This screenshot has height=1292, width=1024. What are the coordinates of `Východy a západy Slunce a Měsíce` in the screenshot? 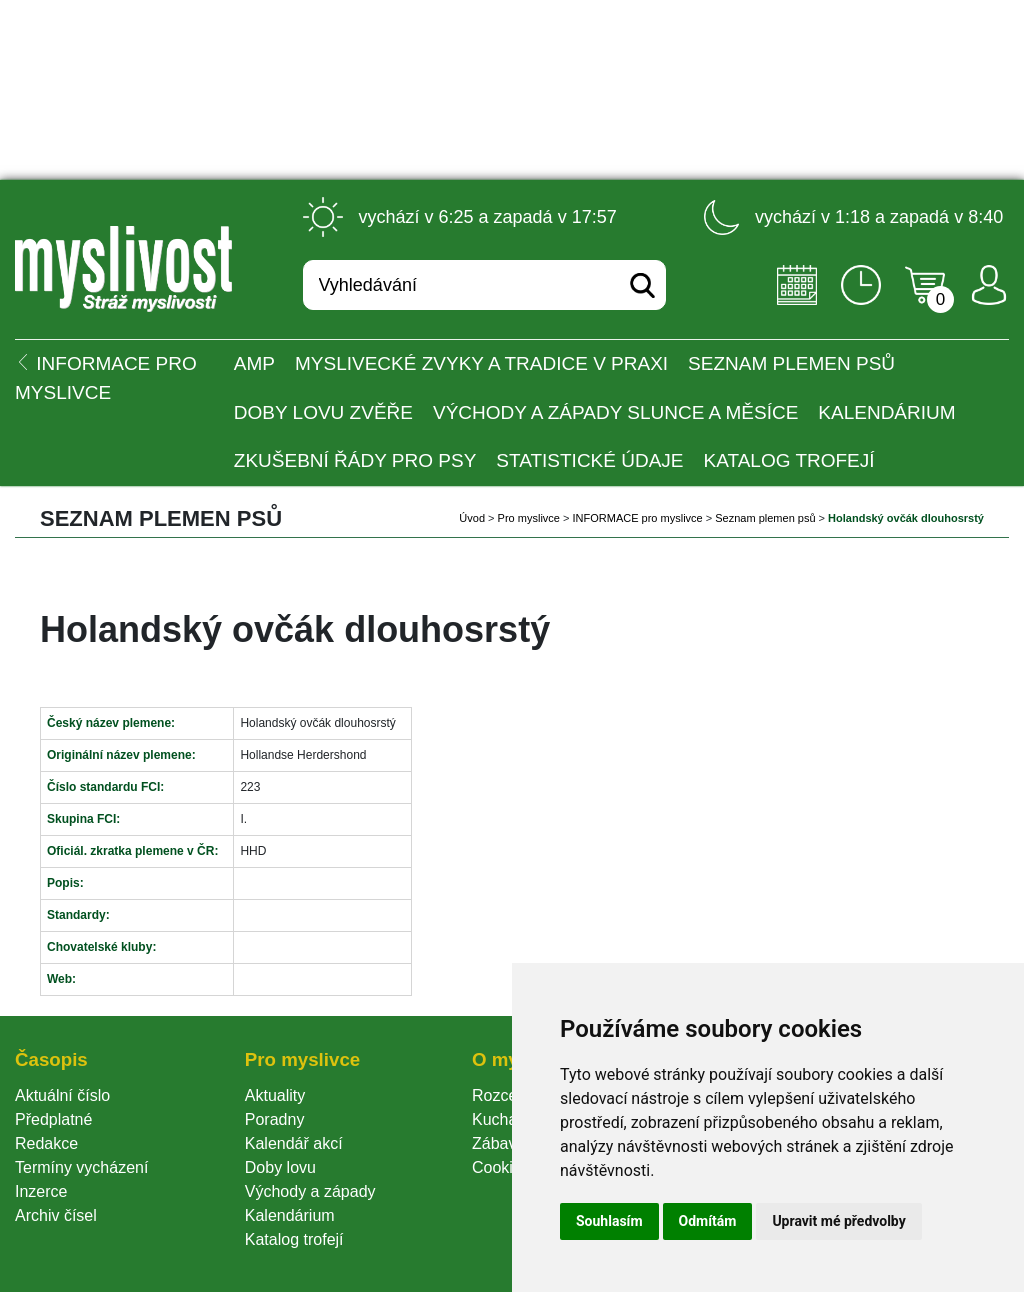 It's located at (615, 412).